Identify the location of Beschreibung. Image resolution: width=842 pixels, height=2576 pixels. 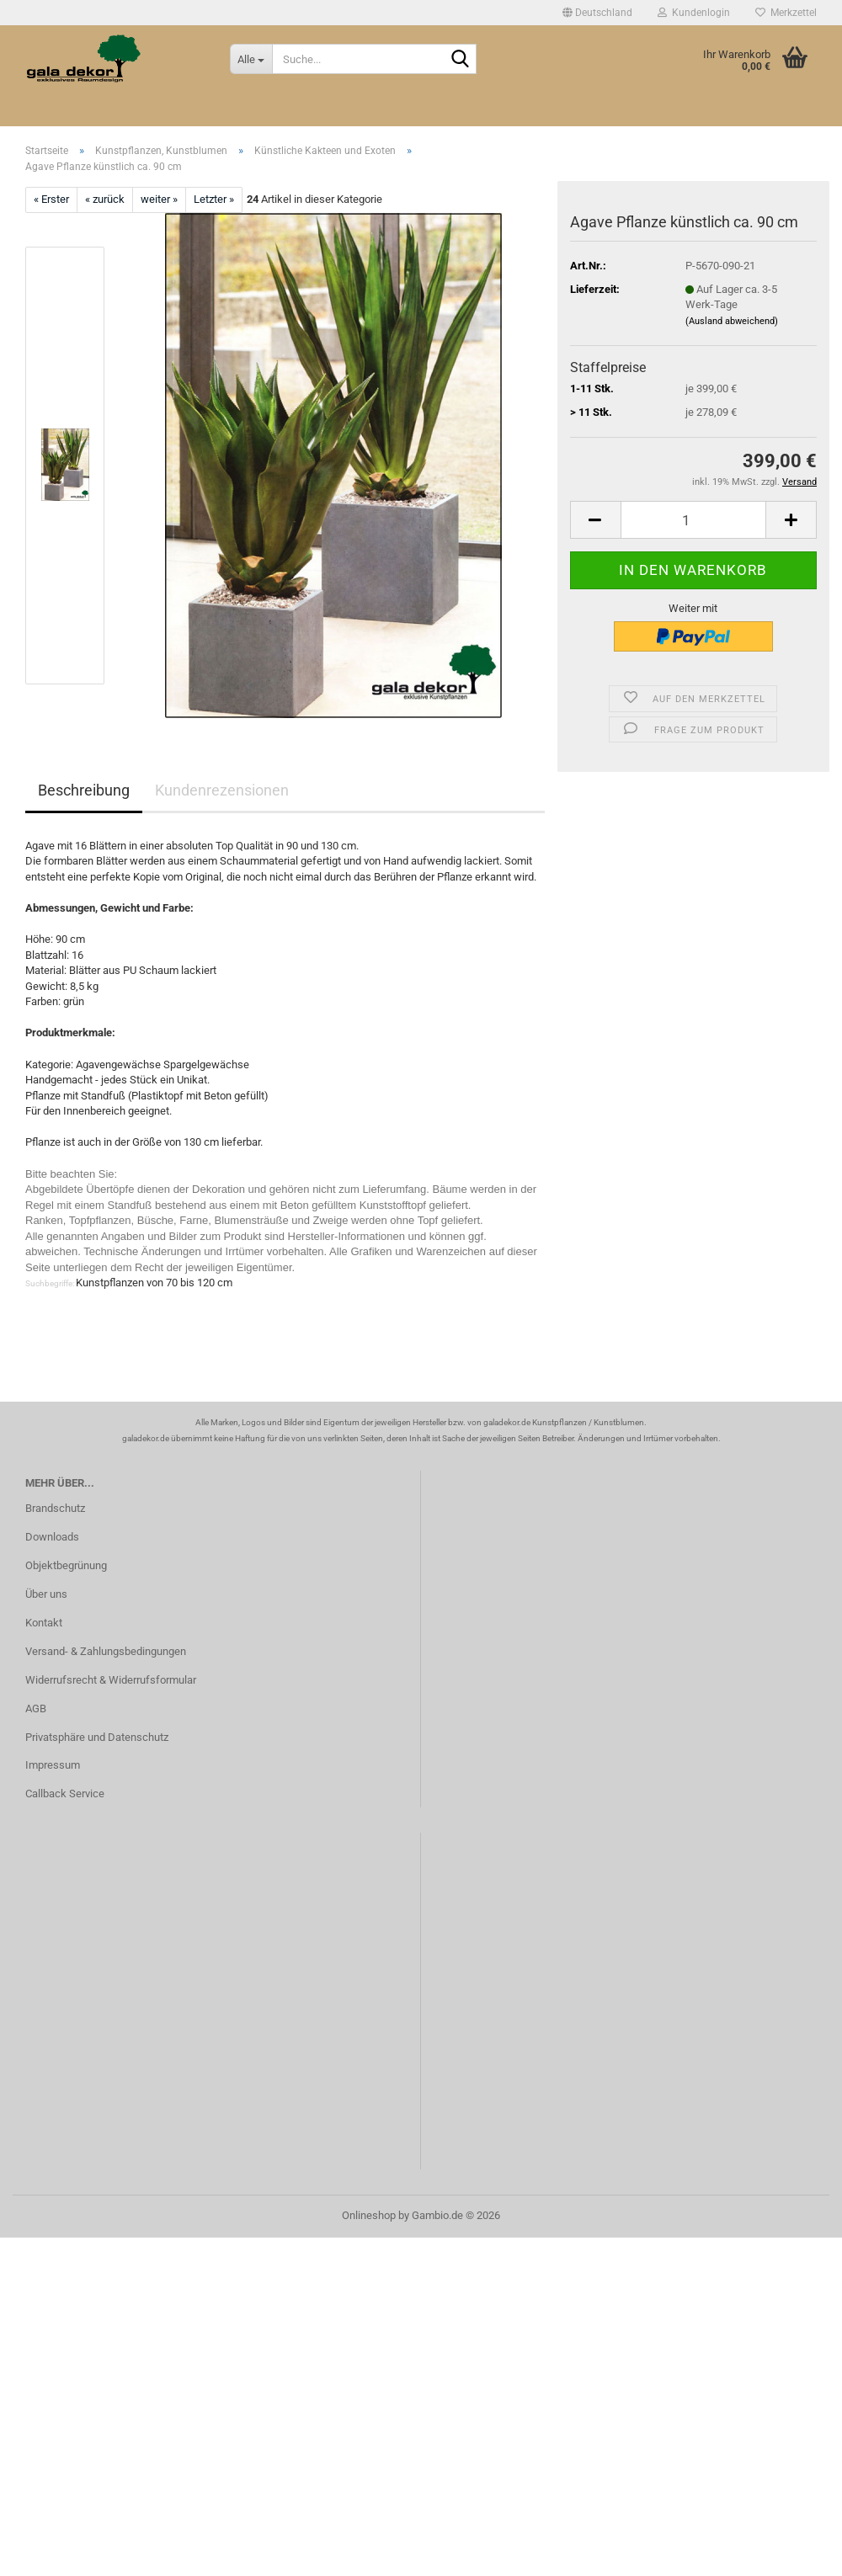
(84, 790).